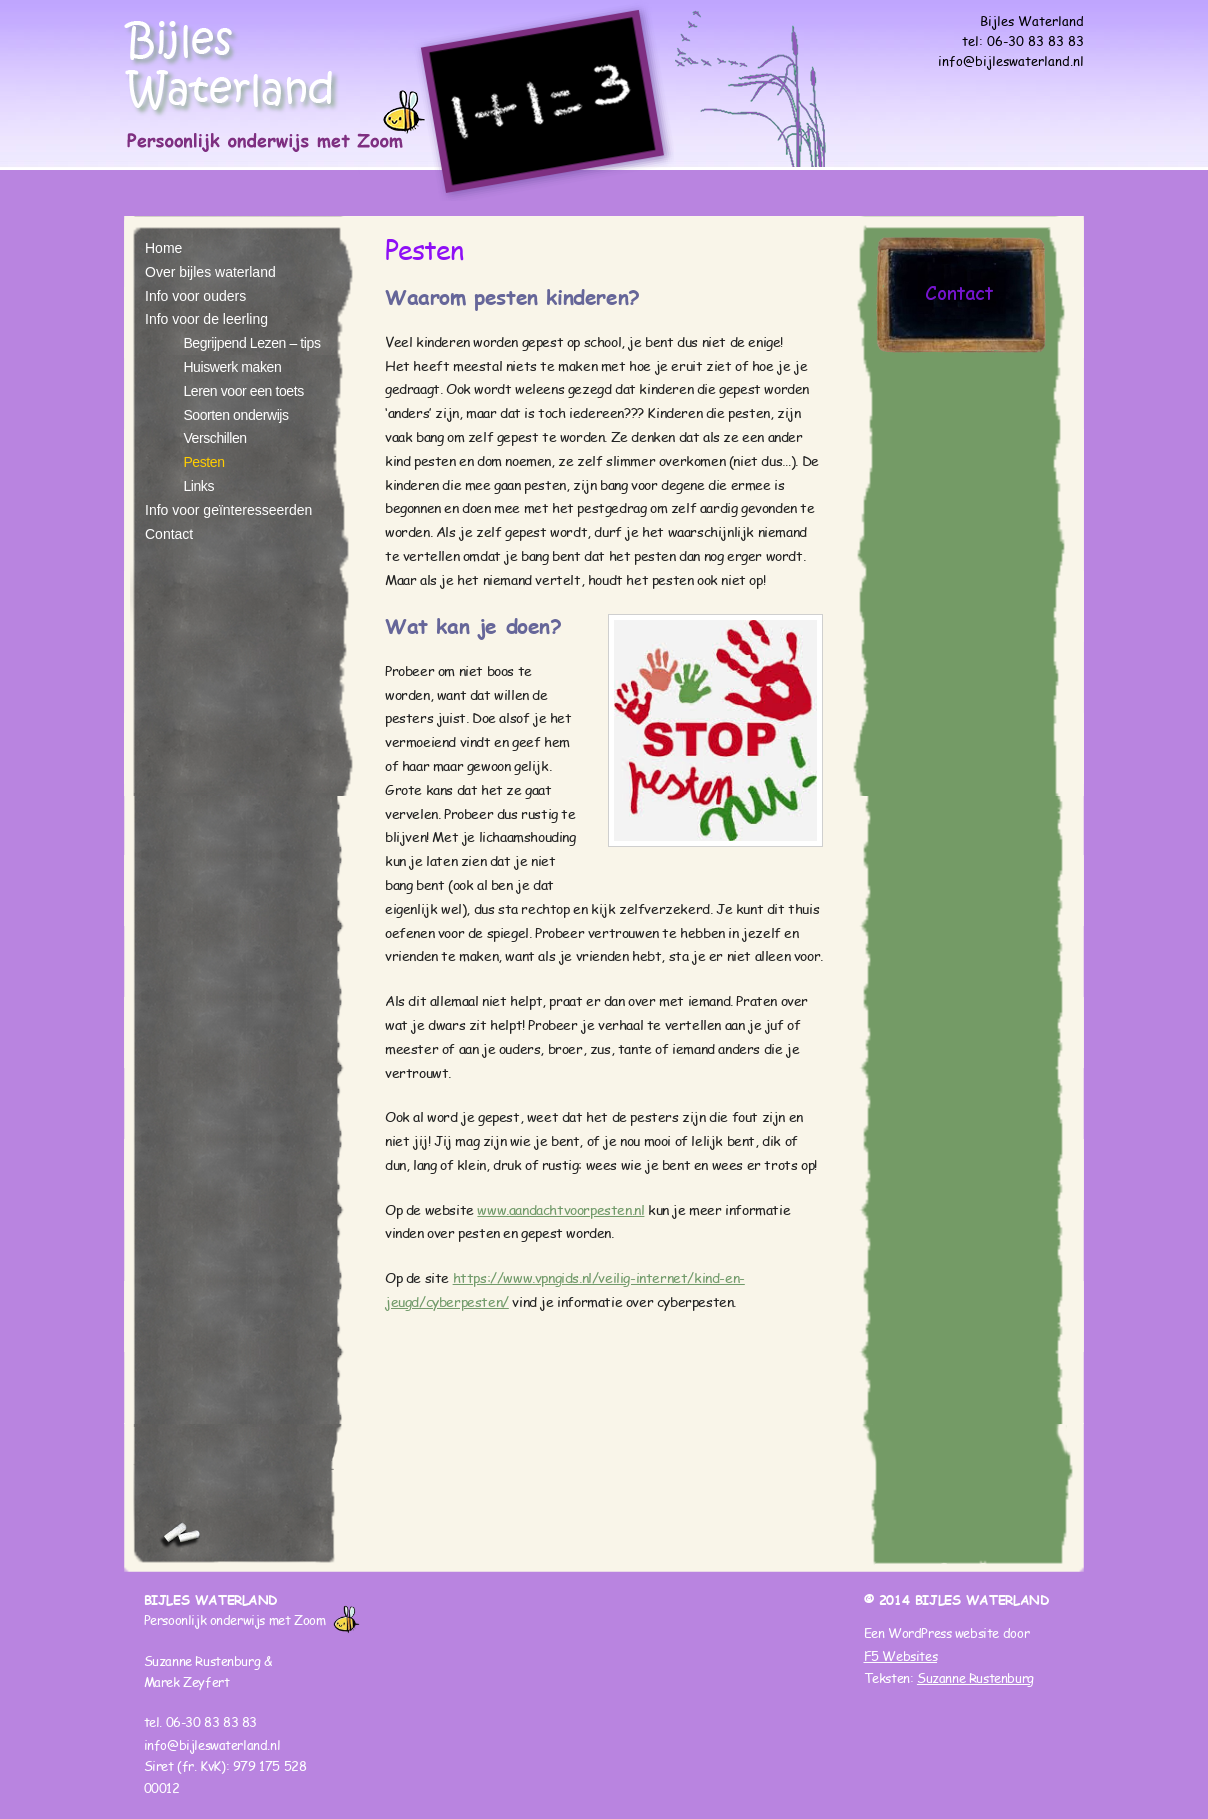 The width and height of the screenshot is (1208, 1819). Describe the element at coordinates (232, 367) in the screenshot. I see `Huiswerk maken` at that location.